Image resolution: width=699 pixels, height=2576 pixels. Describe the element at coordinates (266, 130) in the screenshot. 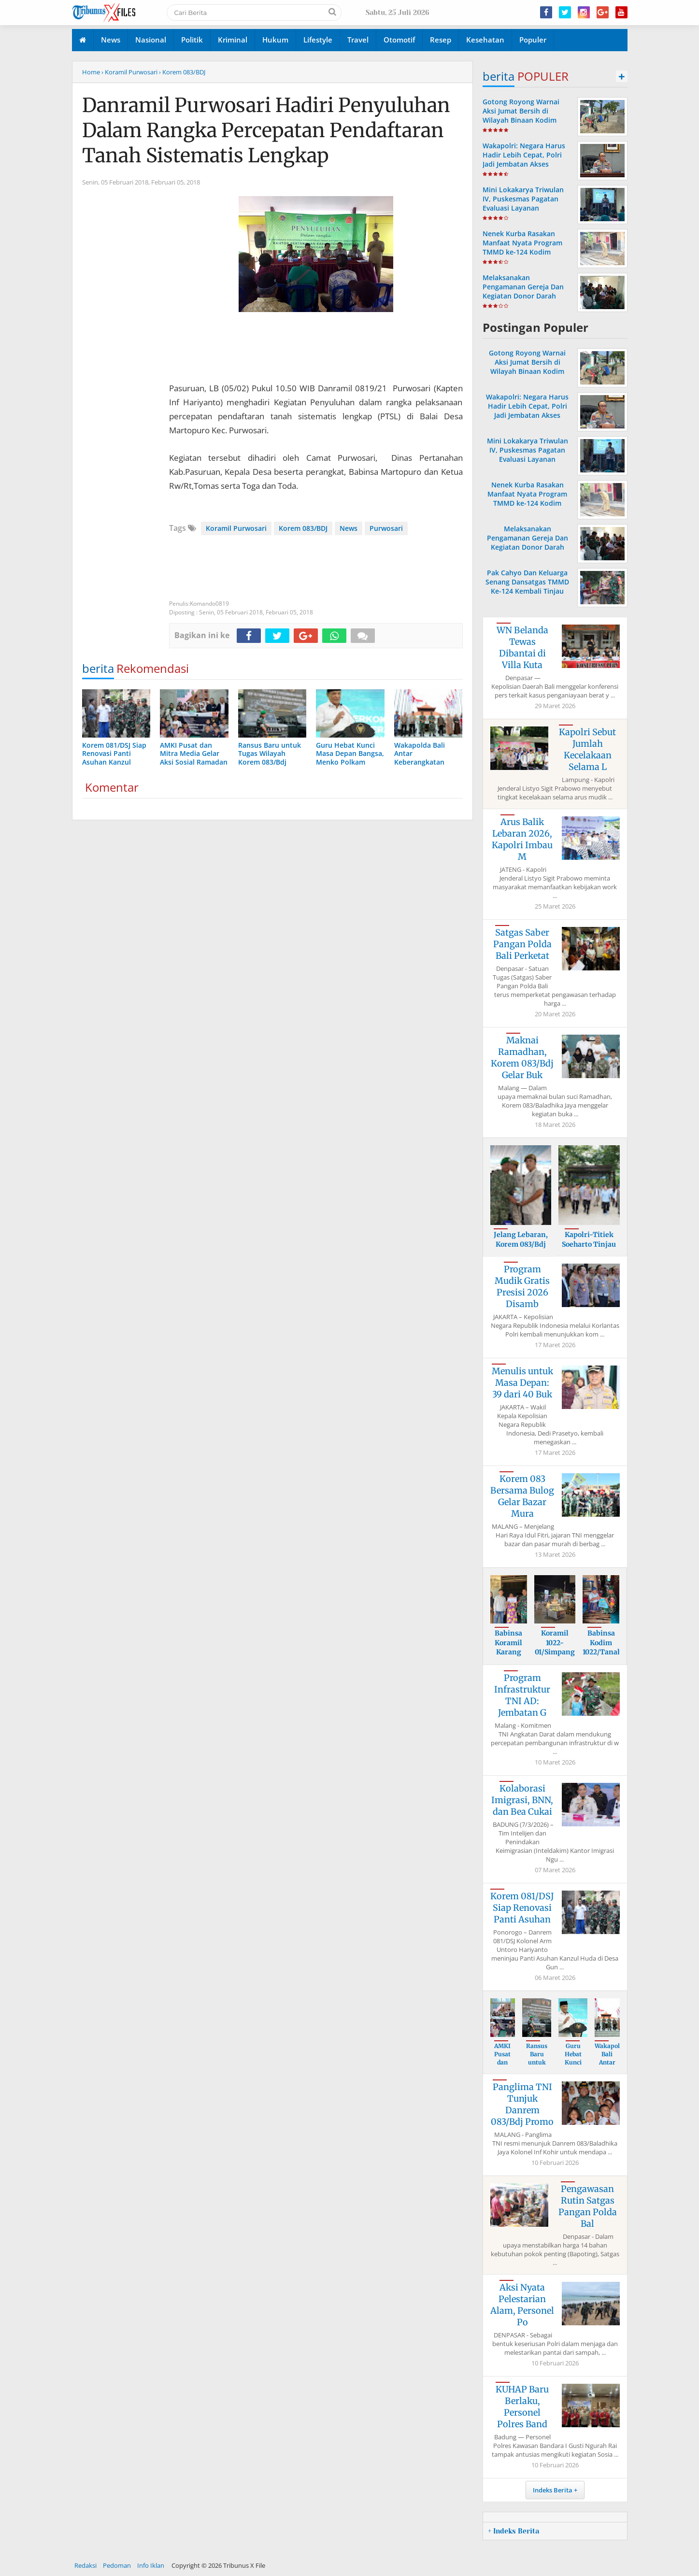

I see `Danramil Purwosari Hadiri Penyuluhan Dalam Rangka Percepatan Pendaftaran Tanah Sistematis Lengkap` at that location.